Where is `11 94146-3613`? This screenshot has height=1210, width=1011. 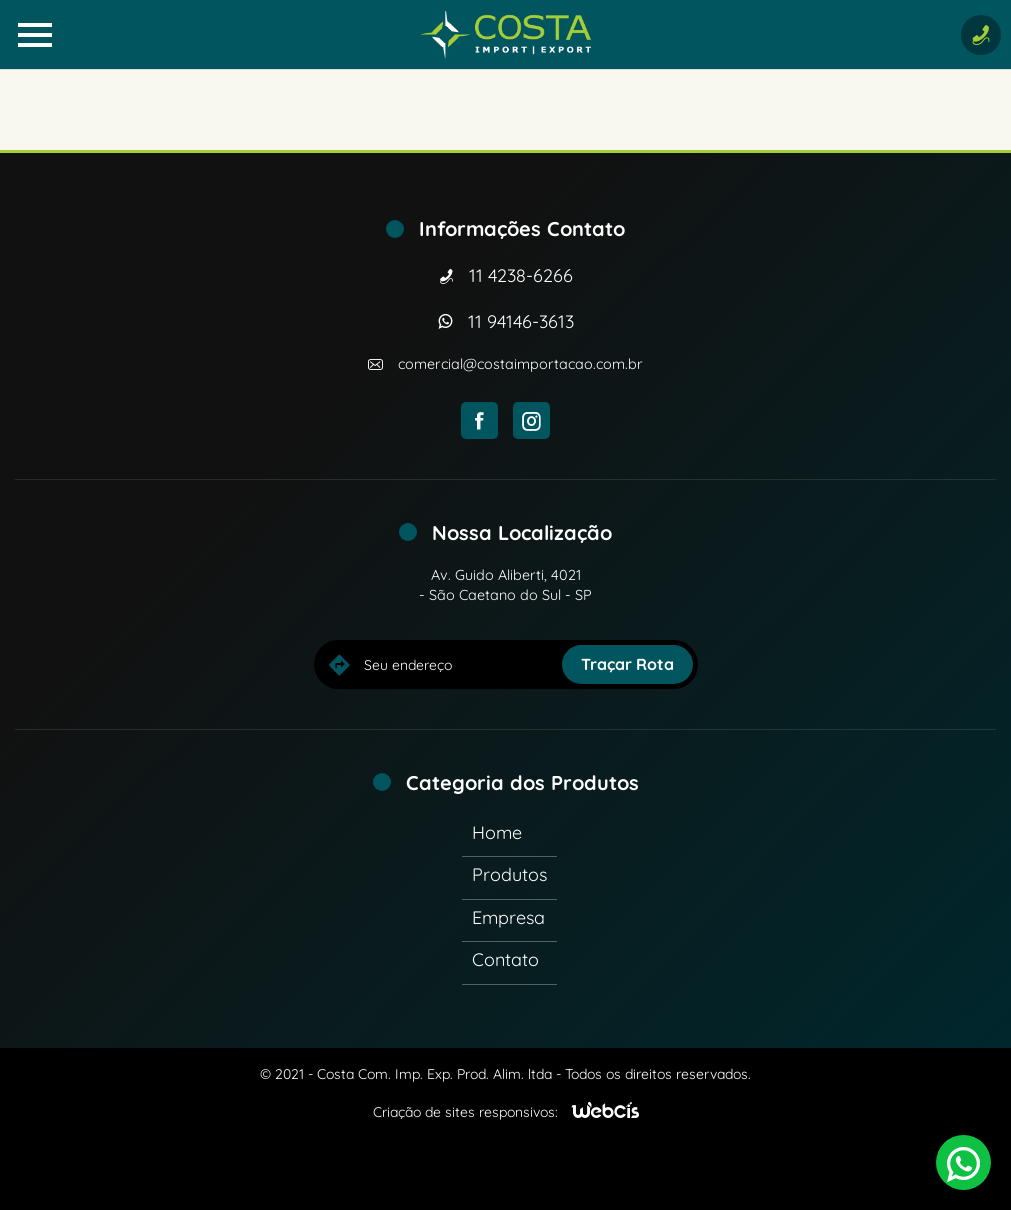 11 94146-3613 is located at coordinates (521, 321).